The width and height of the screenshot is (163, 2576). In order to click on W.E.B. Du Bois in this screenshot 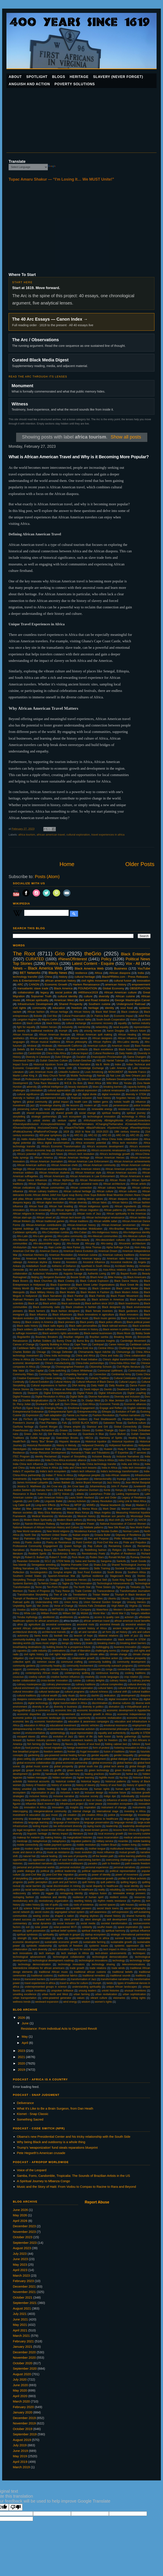, I will do `click(73, 1083)`.